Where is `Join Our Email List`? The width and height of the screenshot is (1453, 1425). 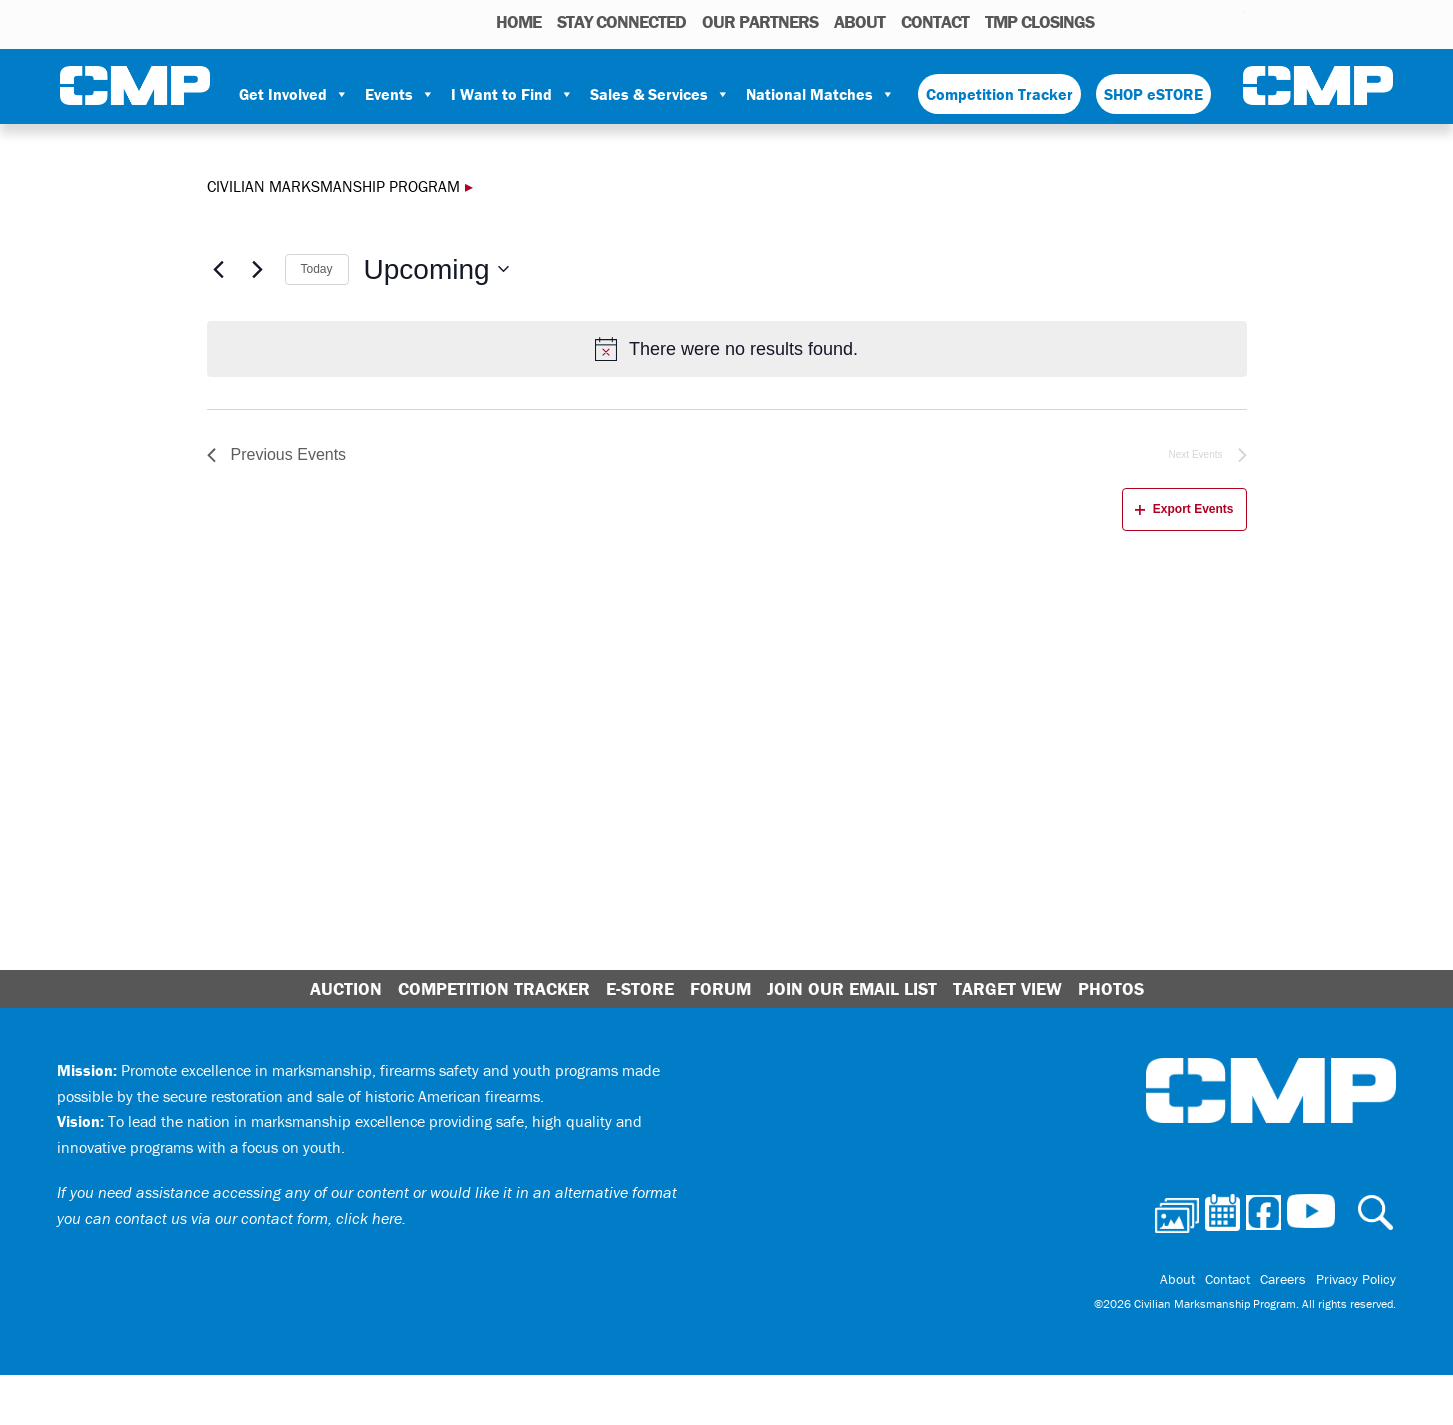
Join Our Email List is located at coordinates (852, 988).